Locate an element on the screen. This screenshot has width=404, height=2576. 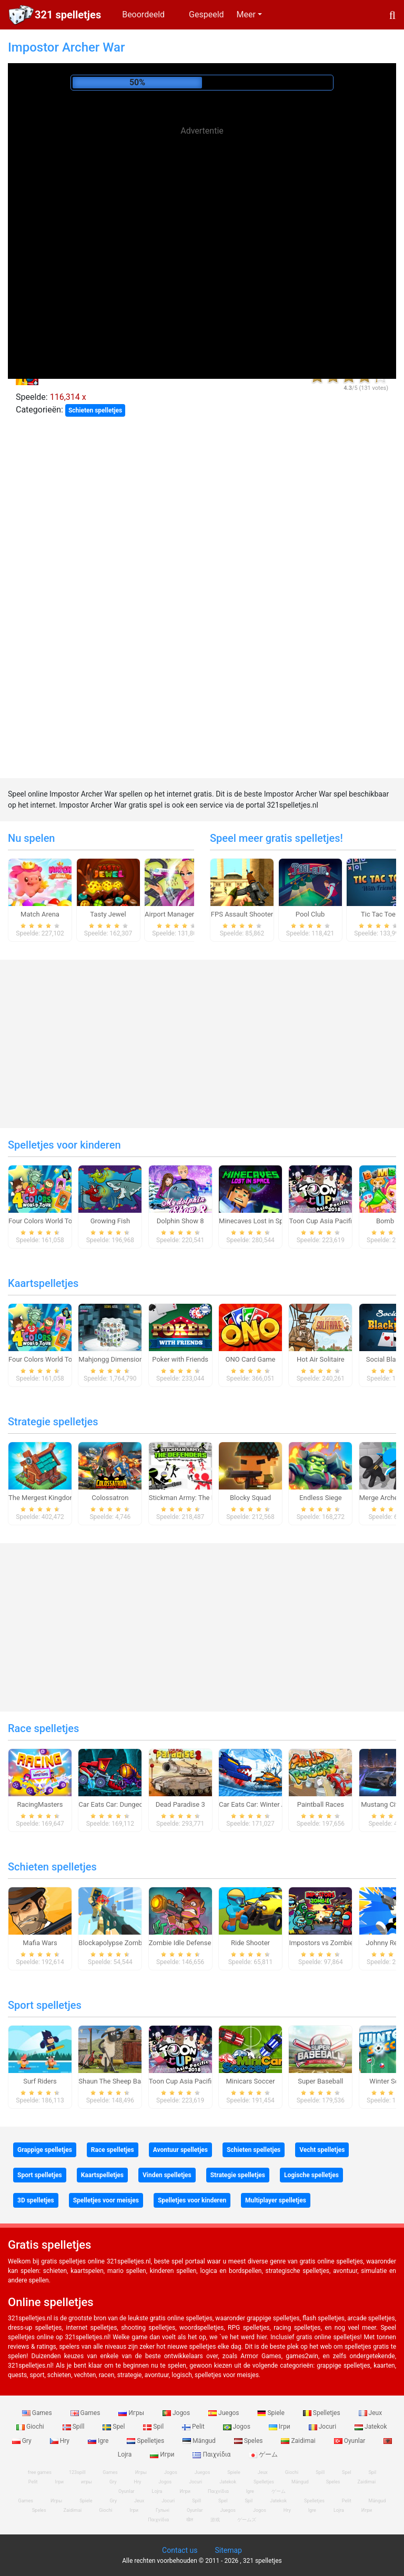
Schieten spelletjes is located at coordinates (95, 410).